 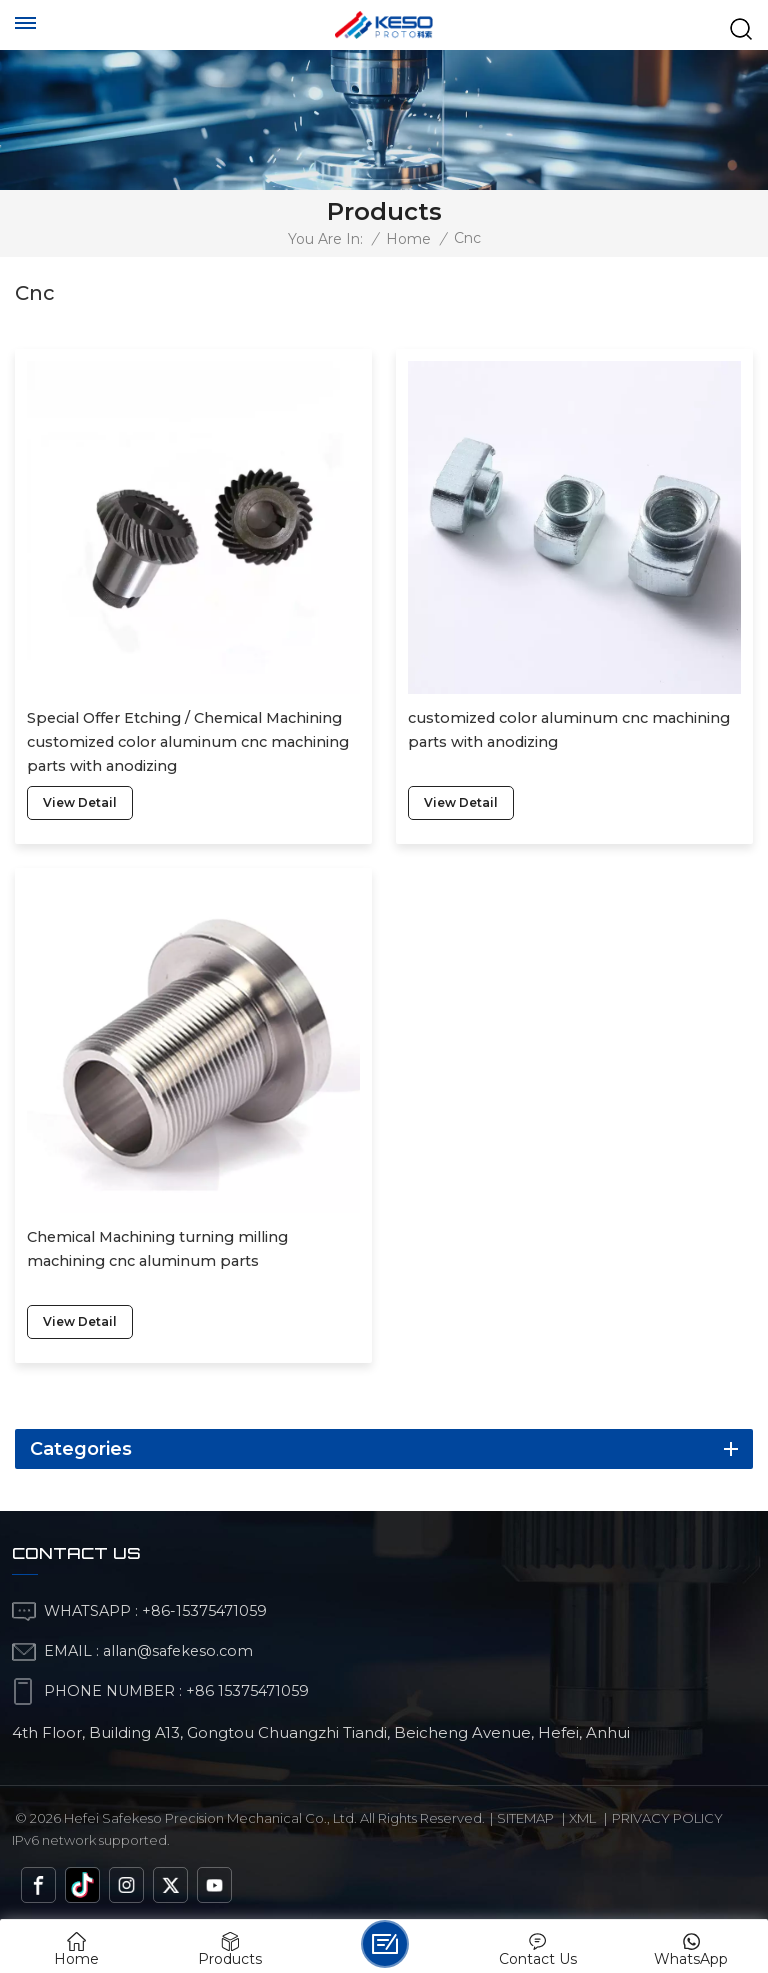 What do you see at coordinates (525, 1818) in the screenshot?
I see `Sitemap` at bounding box center [525, 1818].